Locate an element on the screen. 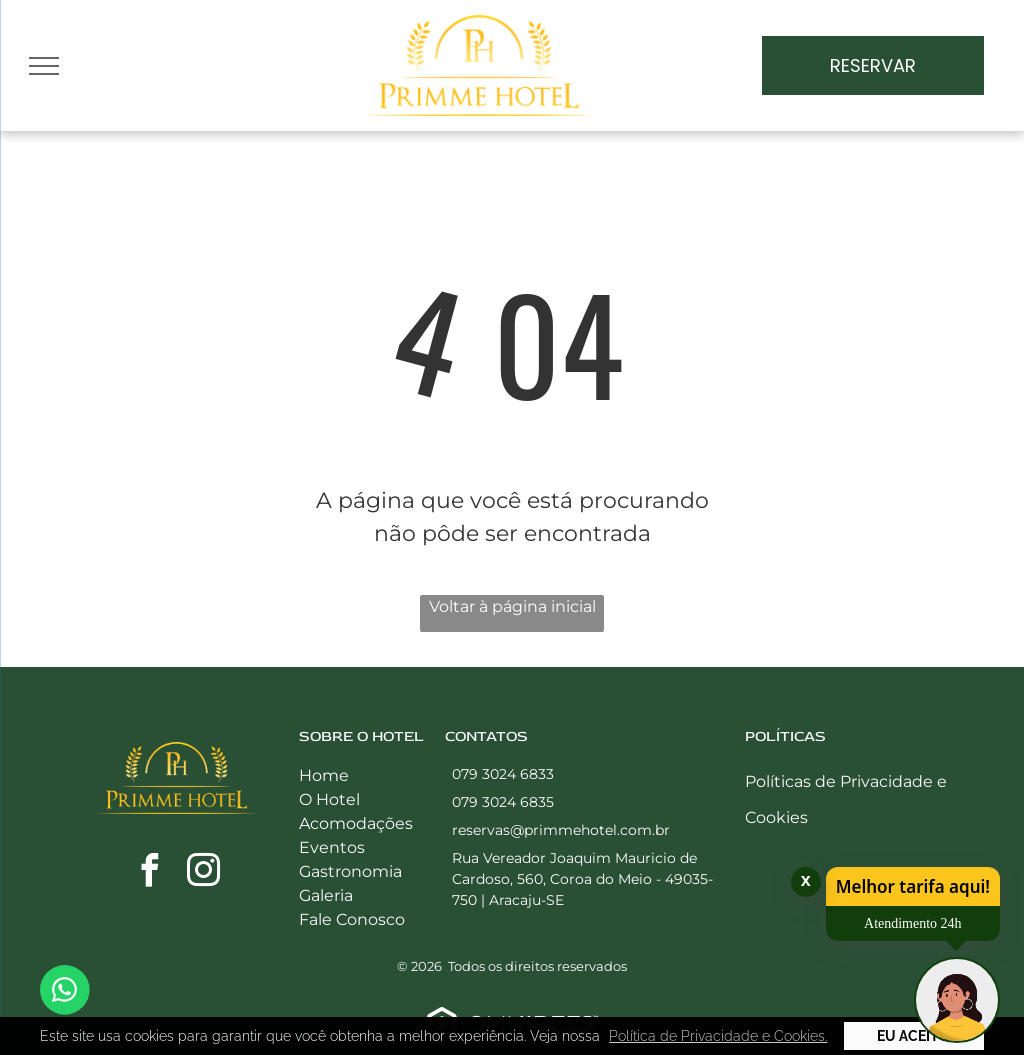 The height and width of the screenshot is (1055, 1024). Galeria is located at coordinates (326, 895).